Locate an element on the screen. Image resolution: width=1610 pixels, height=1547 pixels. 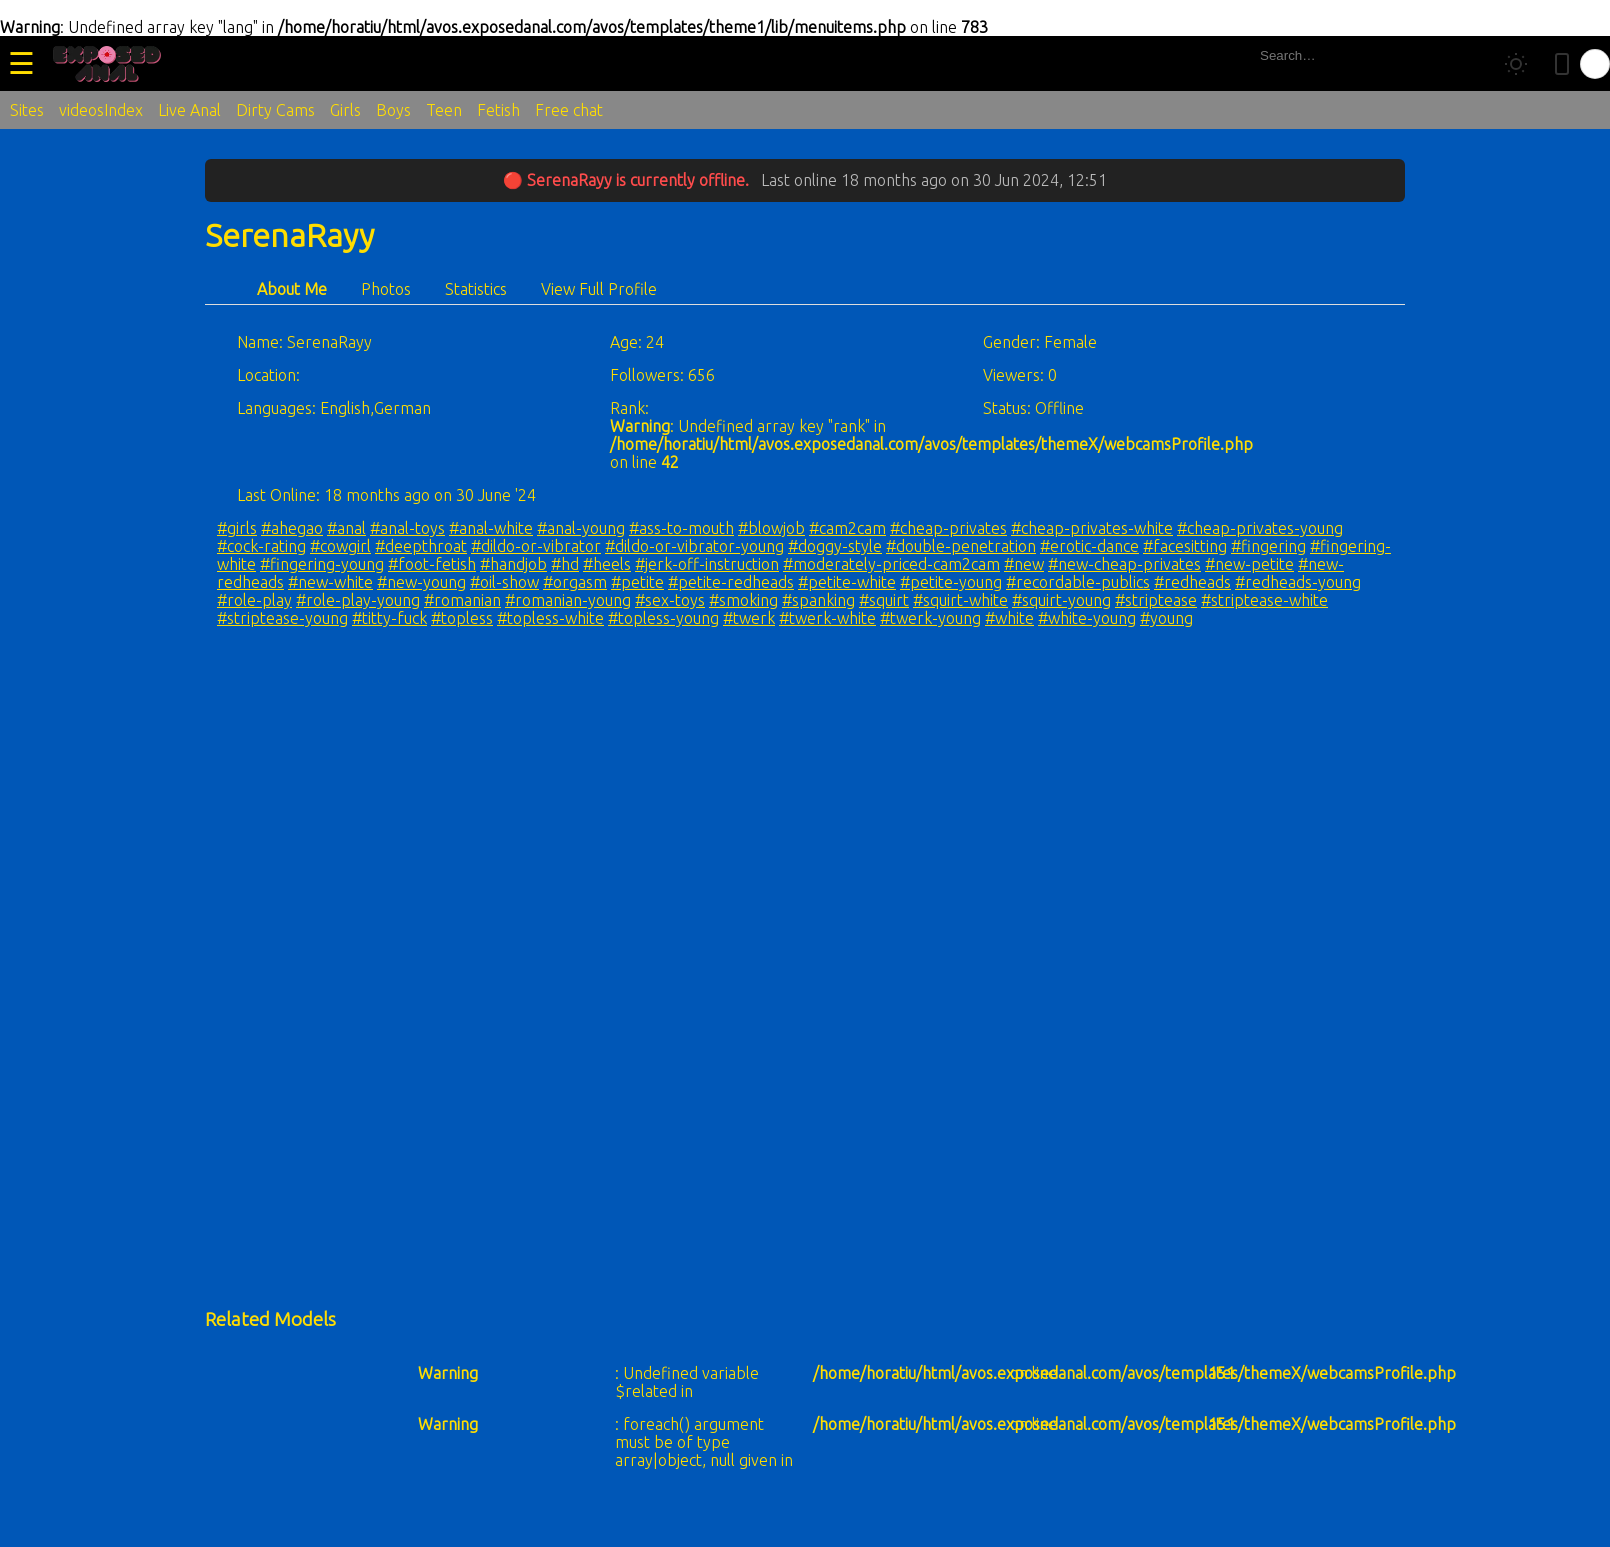
#cheap-privates is located at coordinates (948, 528).